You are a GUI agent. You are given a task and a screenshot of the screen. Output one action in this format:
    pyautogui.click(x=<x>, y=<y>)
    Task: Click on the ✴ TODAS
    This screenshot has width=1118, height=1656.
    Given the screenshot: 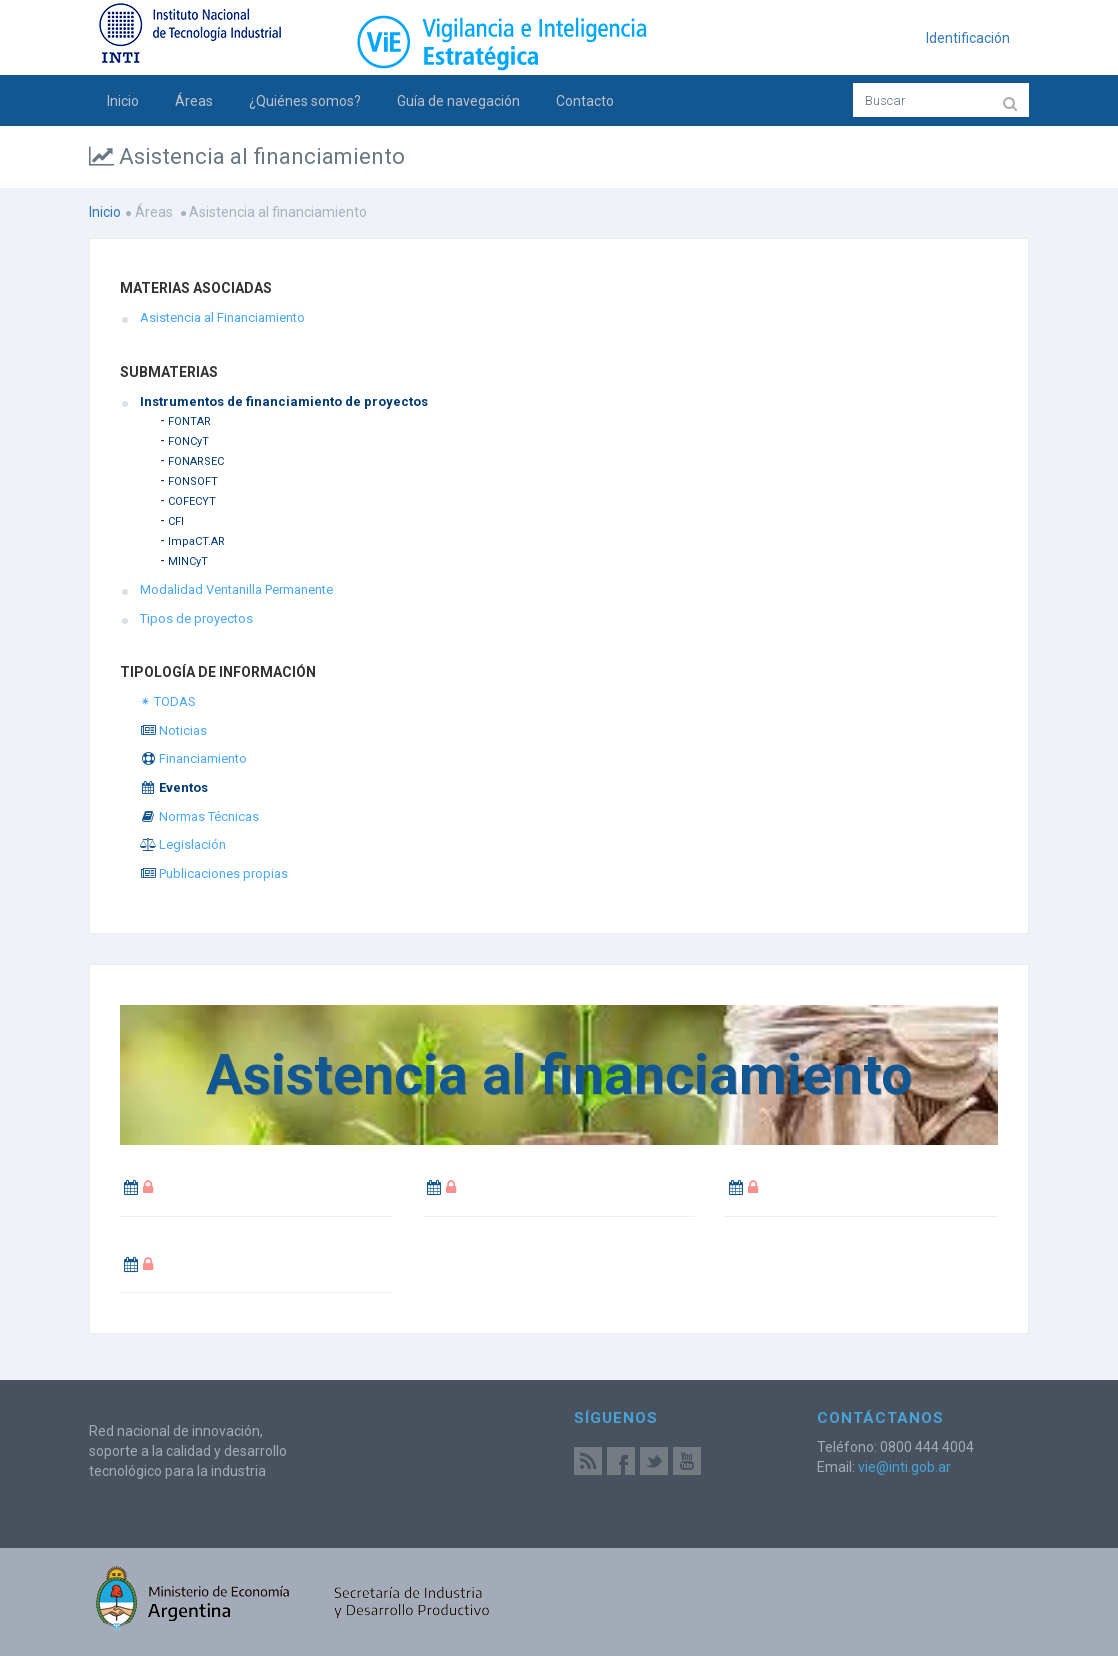 What is the action you would take?
    pyautogui.click(x=168, y=701)
    